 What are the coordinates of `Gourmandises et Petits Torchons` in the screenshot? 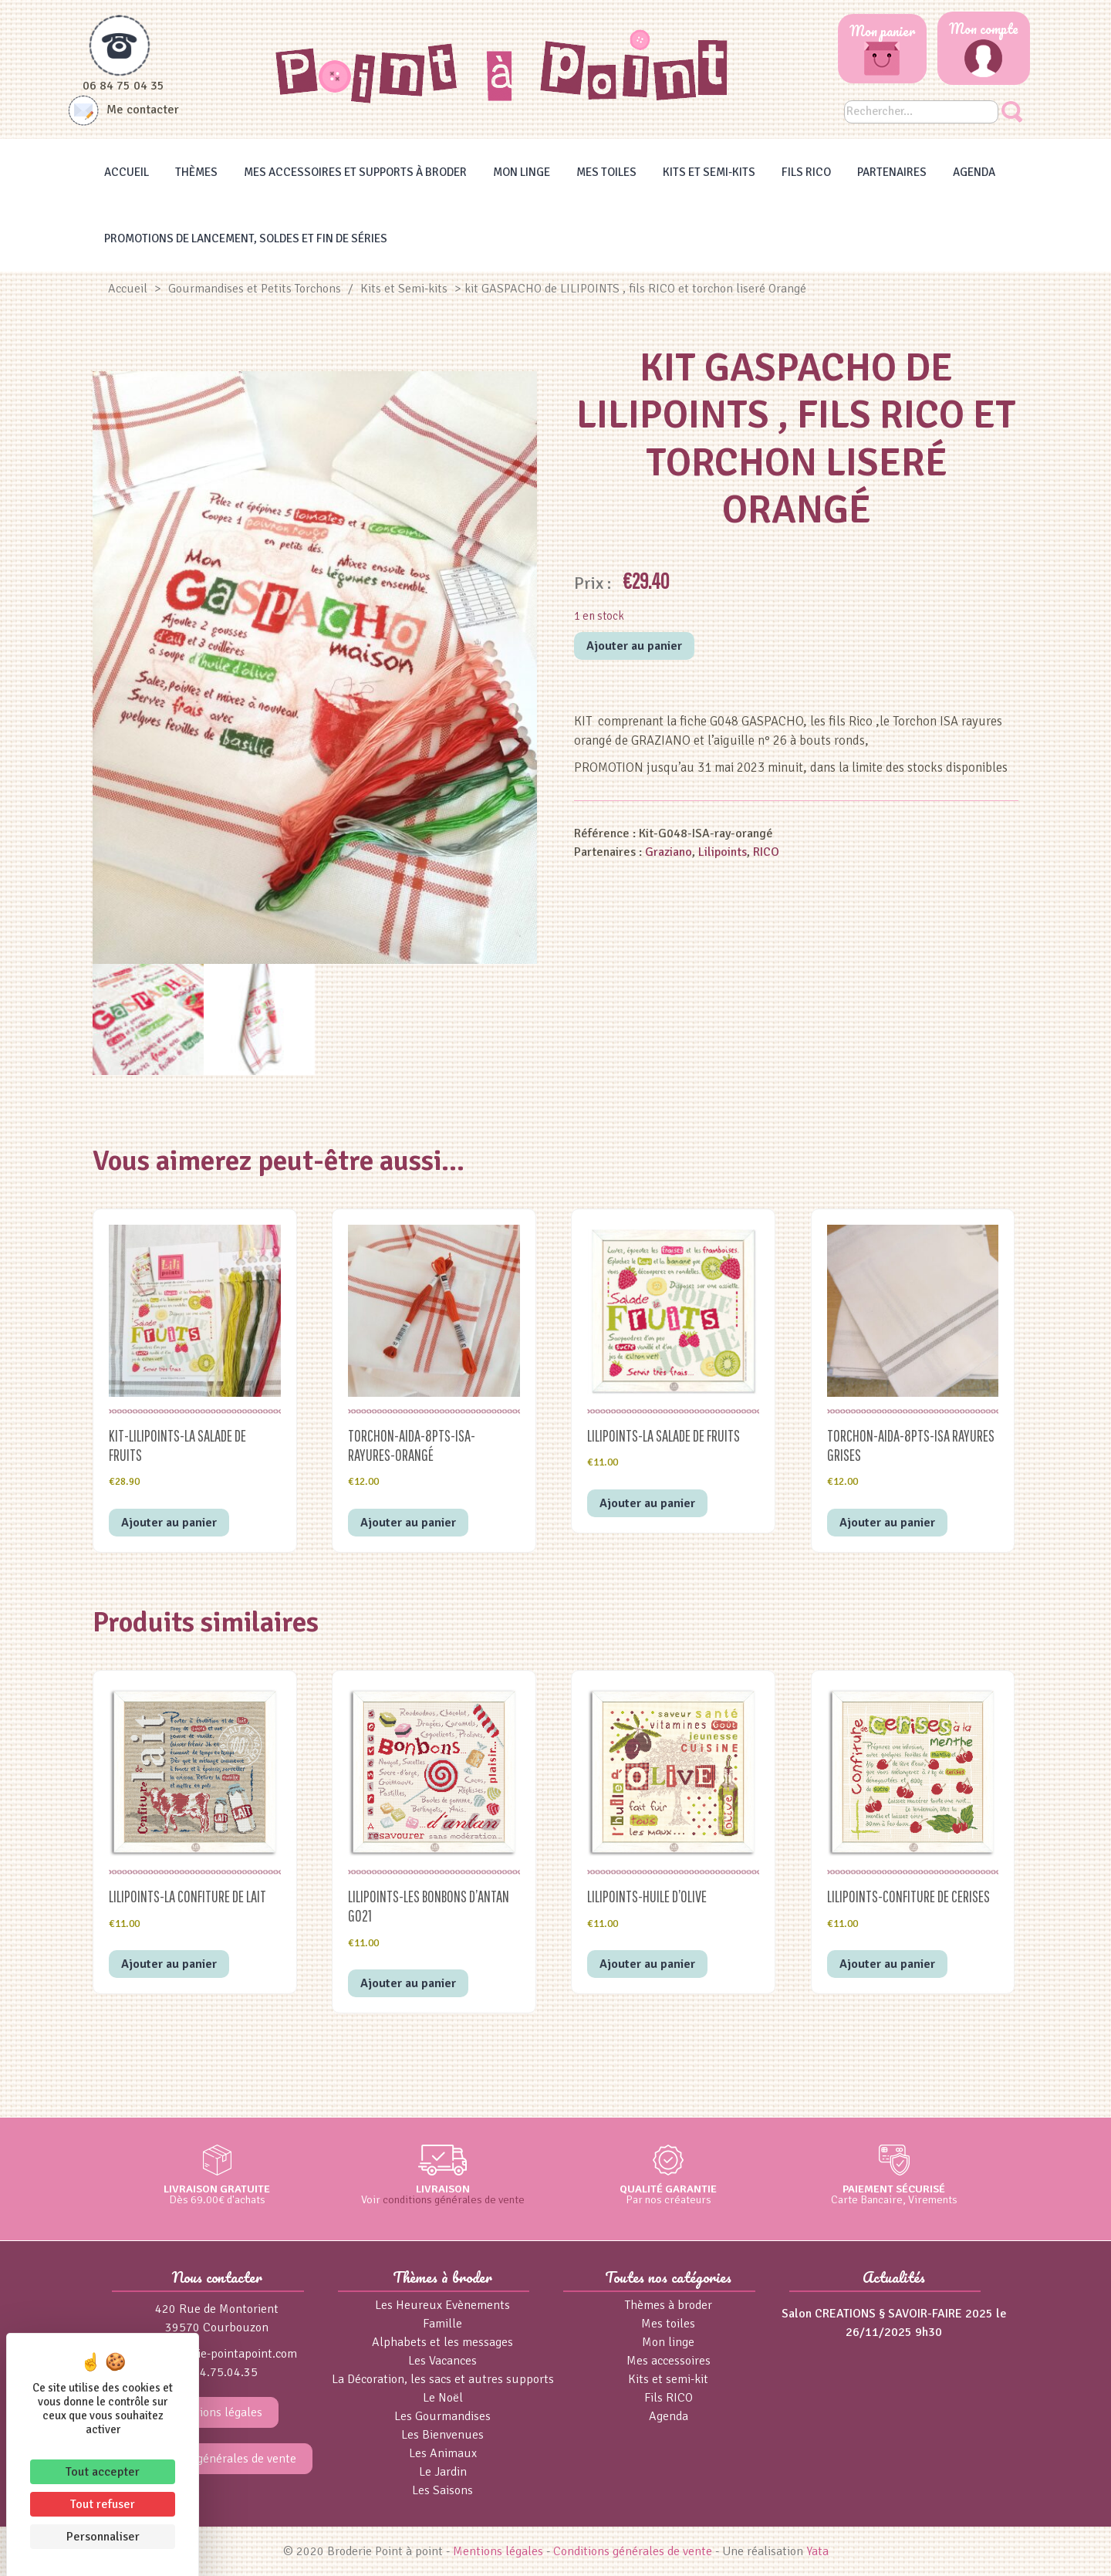 It's located at (254, 288).